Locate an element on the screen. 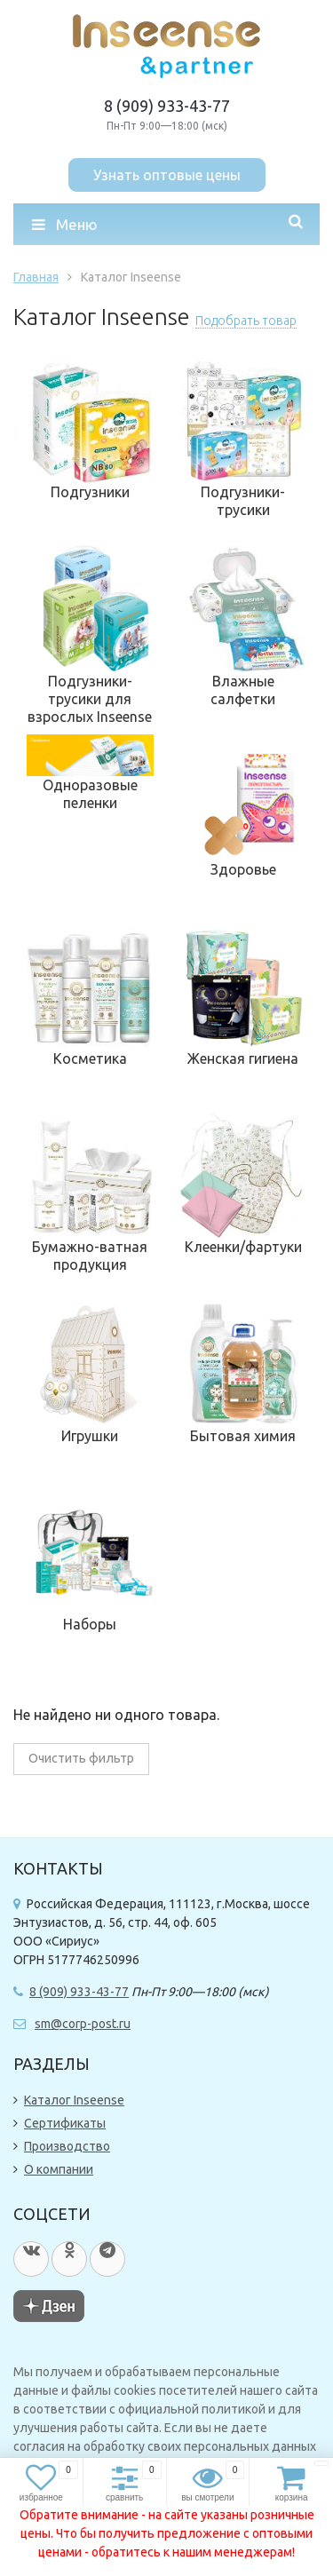 The image size is (333, 2576). Подобрать товар is located at coordinates (246, 321).